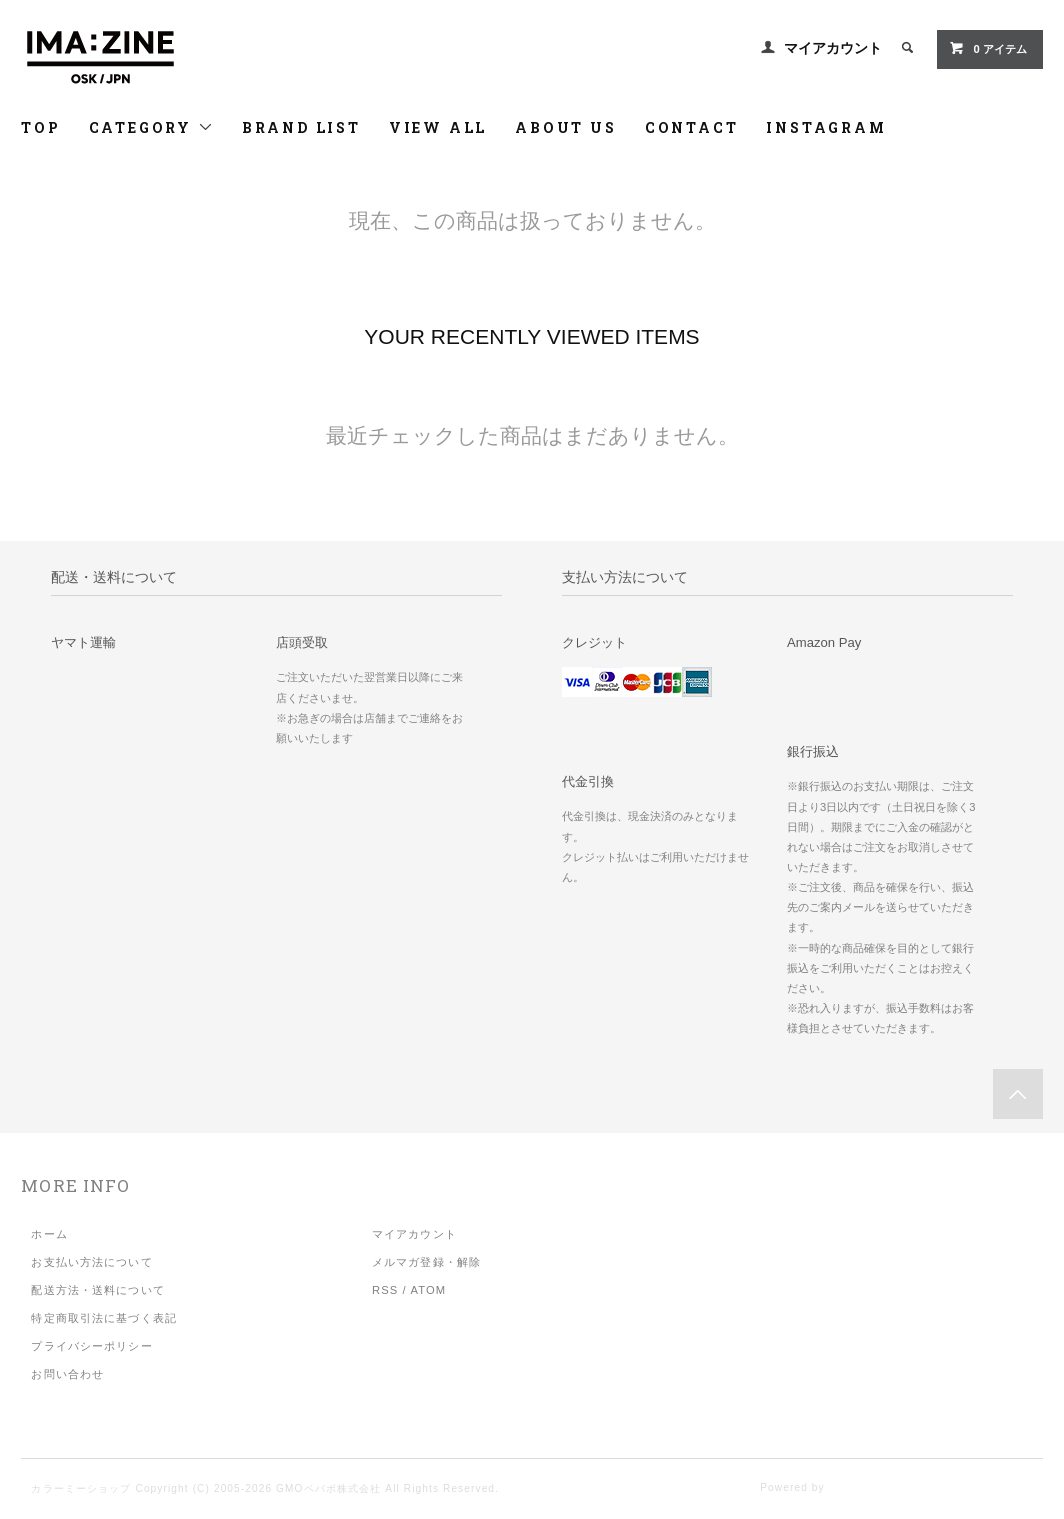 This screenshot has width=1064, height=1519. I want to click on INSTAGRAM, so click(826, 127).